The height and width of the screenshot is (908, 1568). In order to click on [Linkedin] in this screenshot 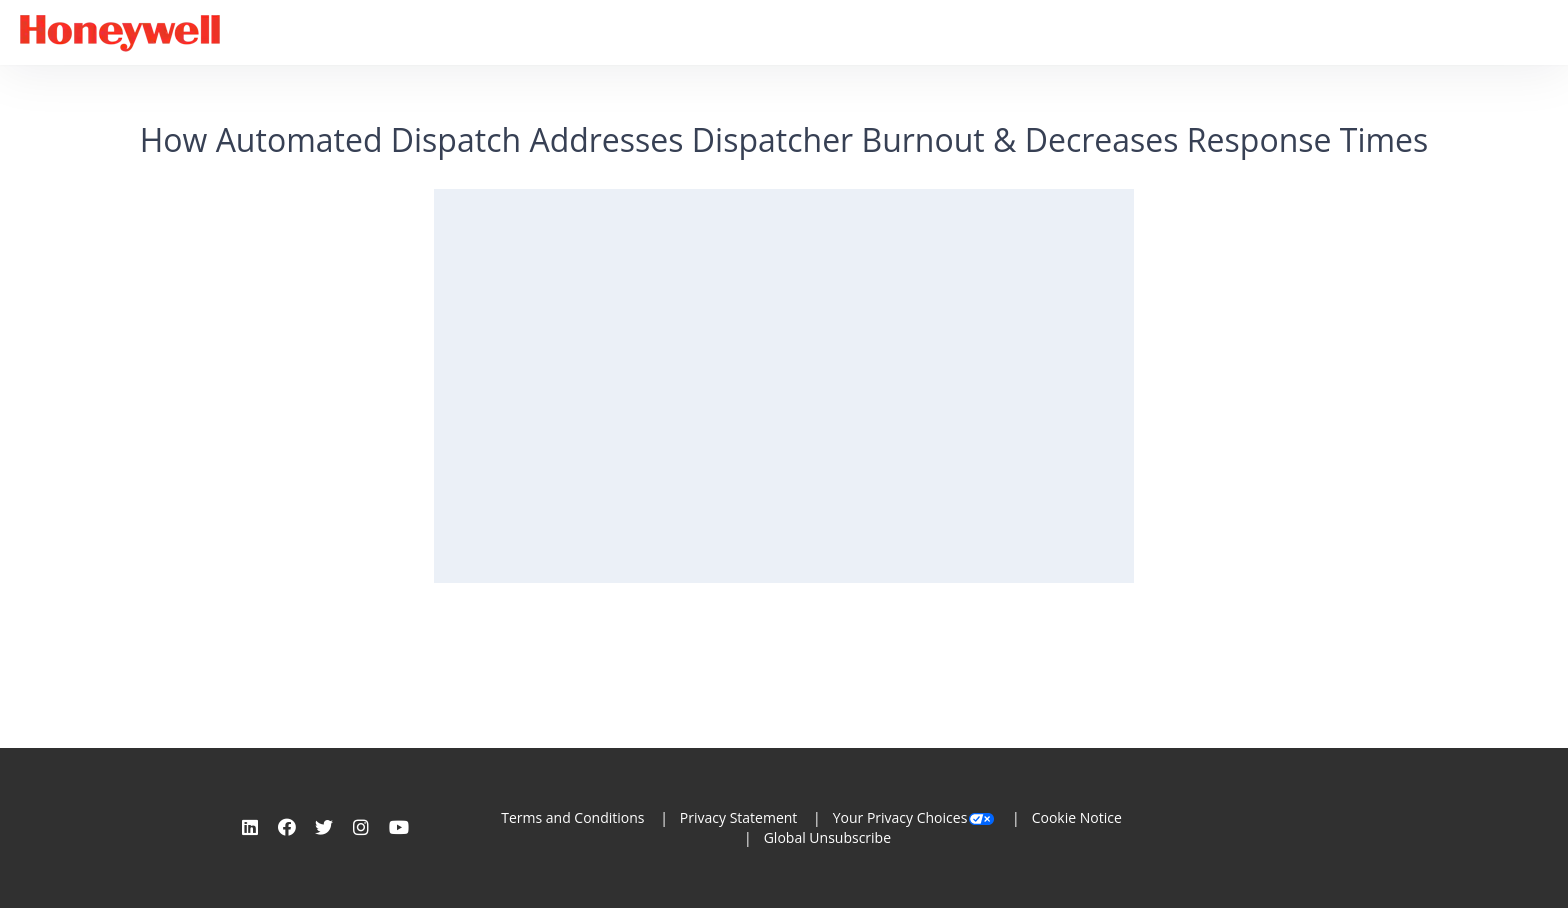, I will do `click(250, 827)`.